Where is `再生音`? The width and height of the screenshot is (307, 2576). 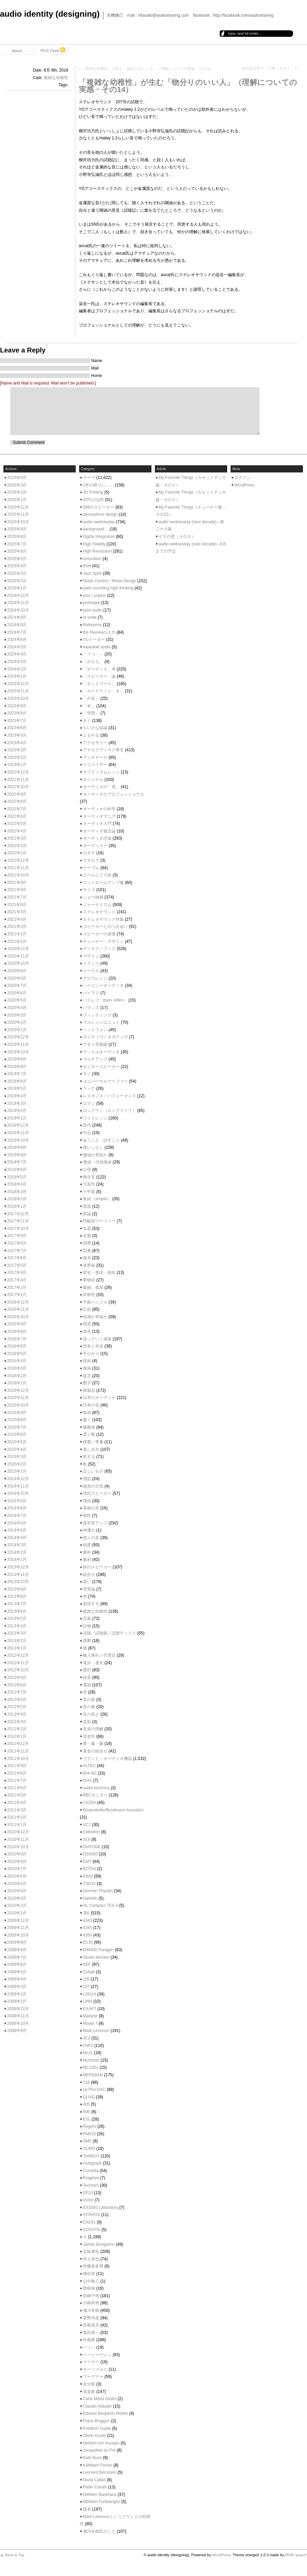 再生音 is located at coordinates (89, 1177).